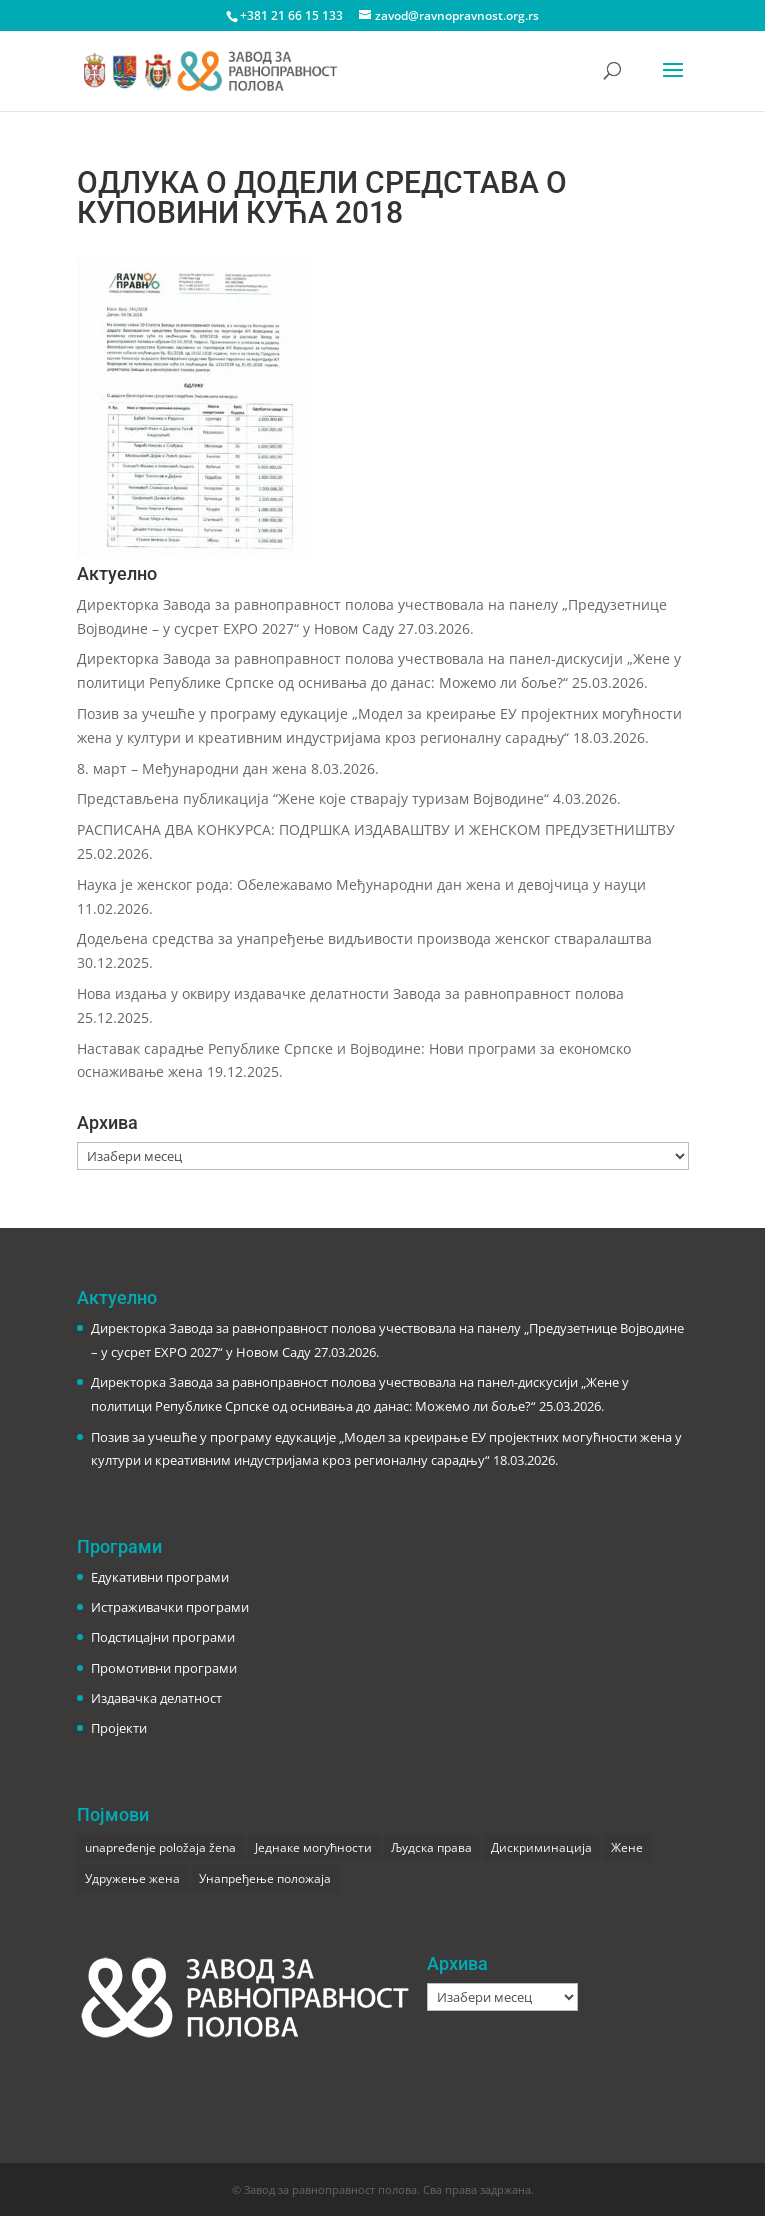 The image size is (765, 2216). What do you see at coordinates (265, 1878) in the screenshot?
I see `Унапређење положаја [Унапређење положаја (3 ставке)]` at bounding box center [265, 1878].